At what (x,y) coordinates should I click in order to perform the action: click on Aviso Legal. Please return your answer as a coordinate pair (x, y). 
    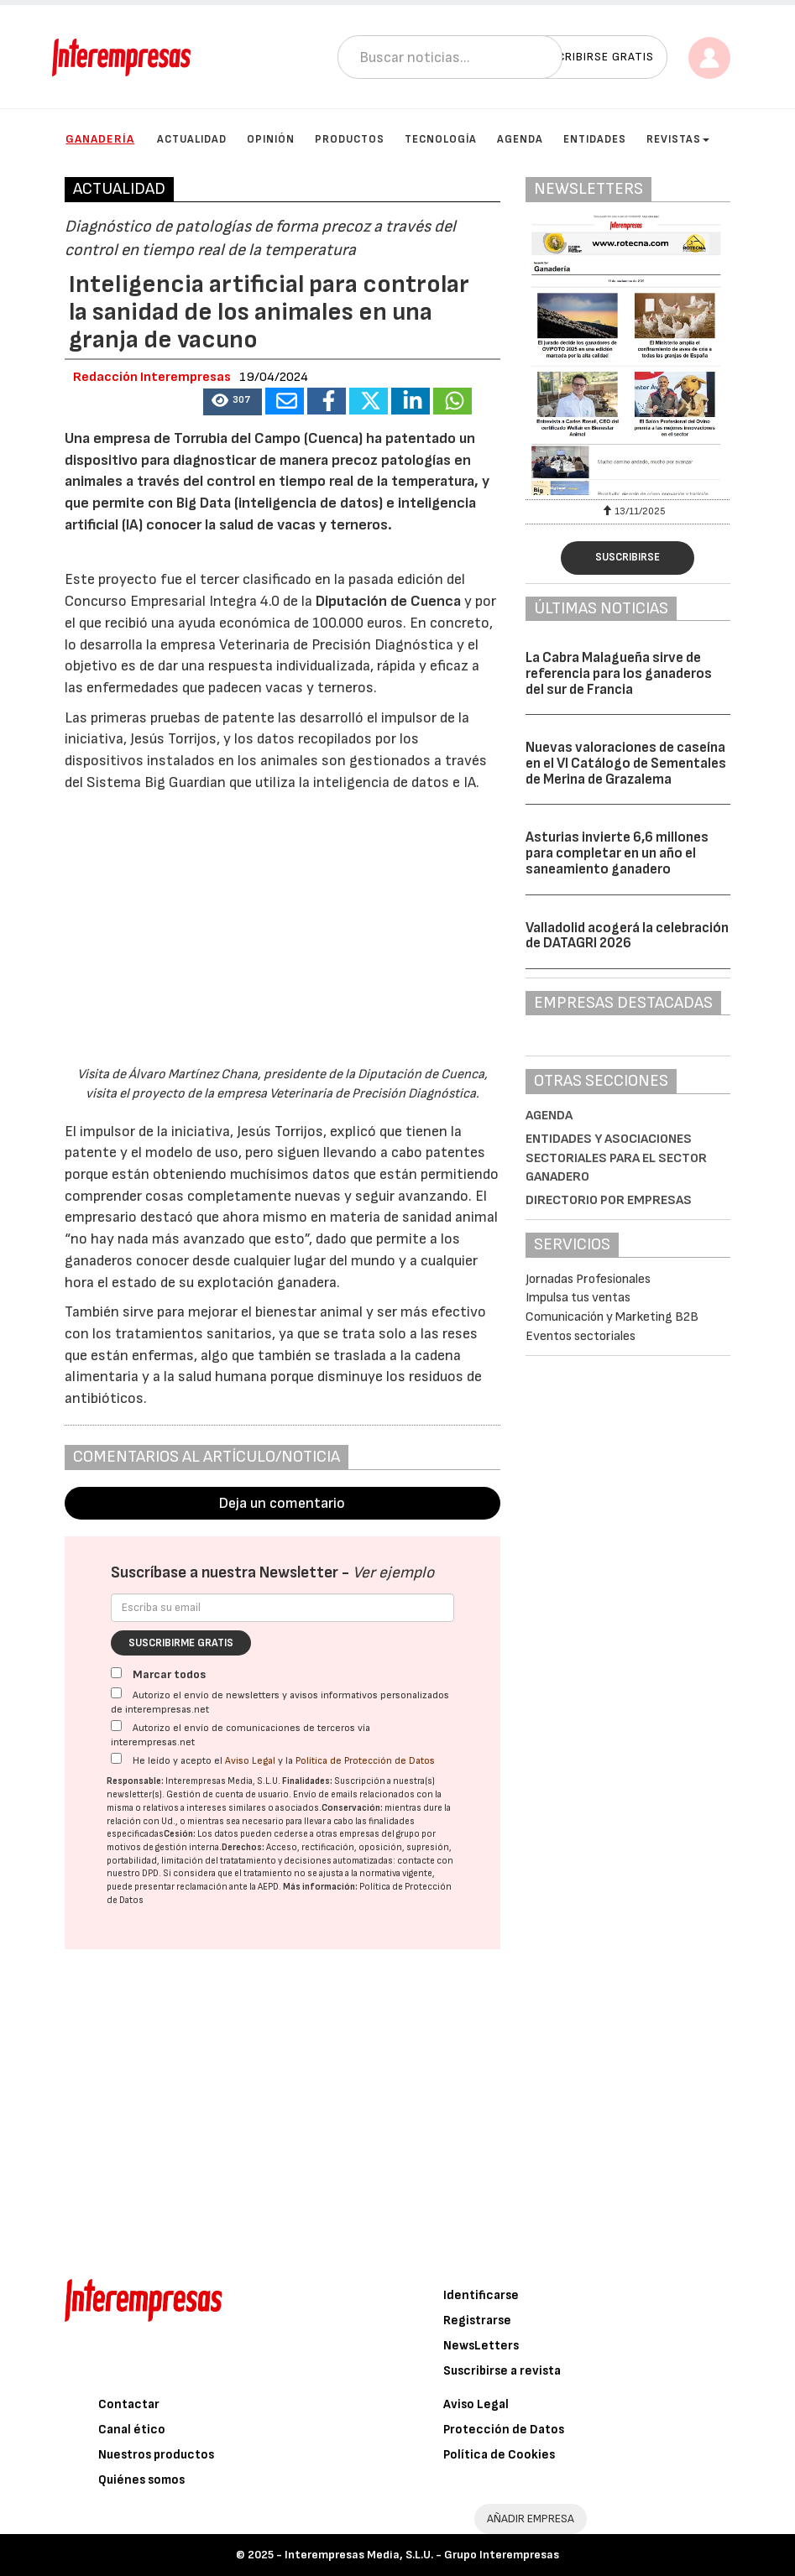
    Looking at the image, I should click on (250, 1761).